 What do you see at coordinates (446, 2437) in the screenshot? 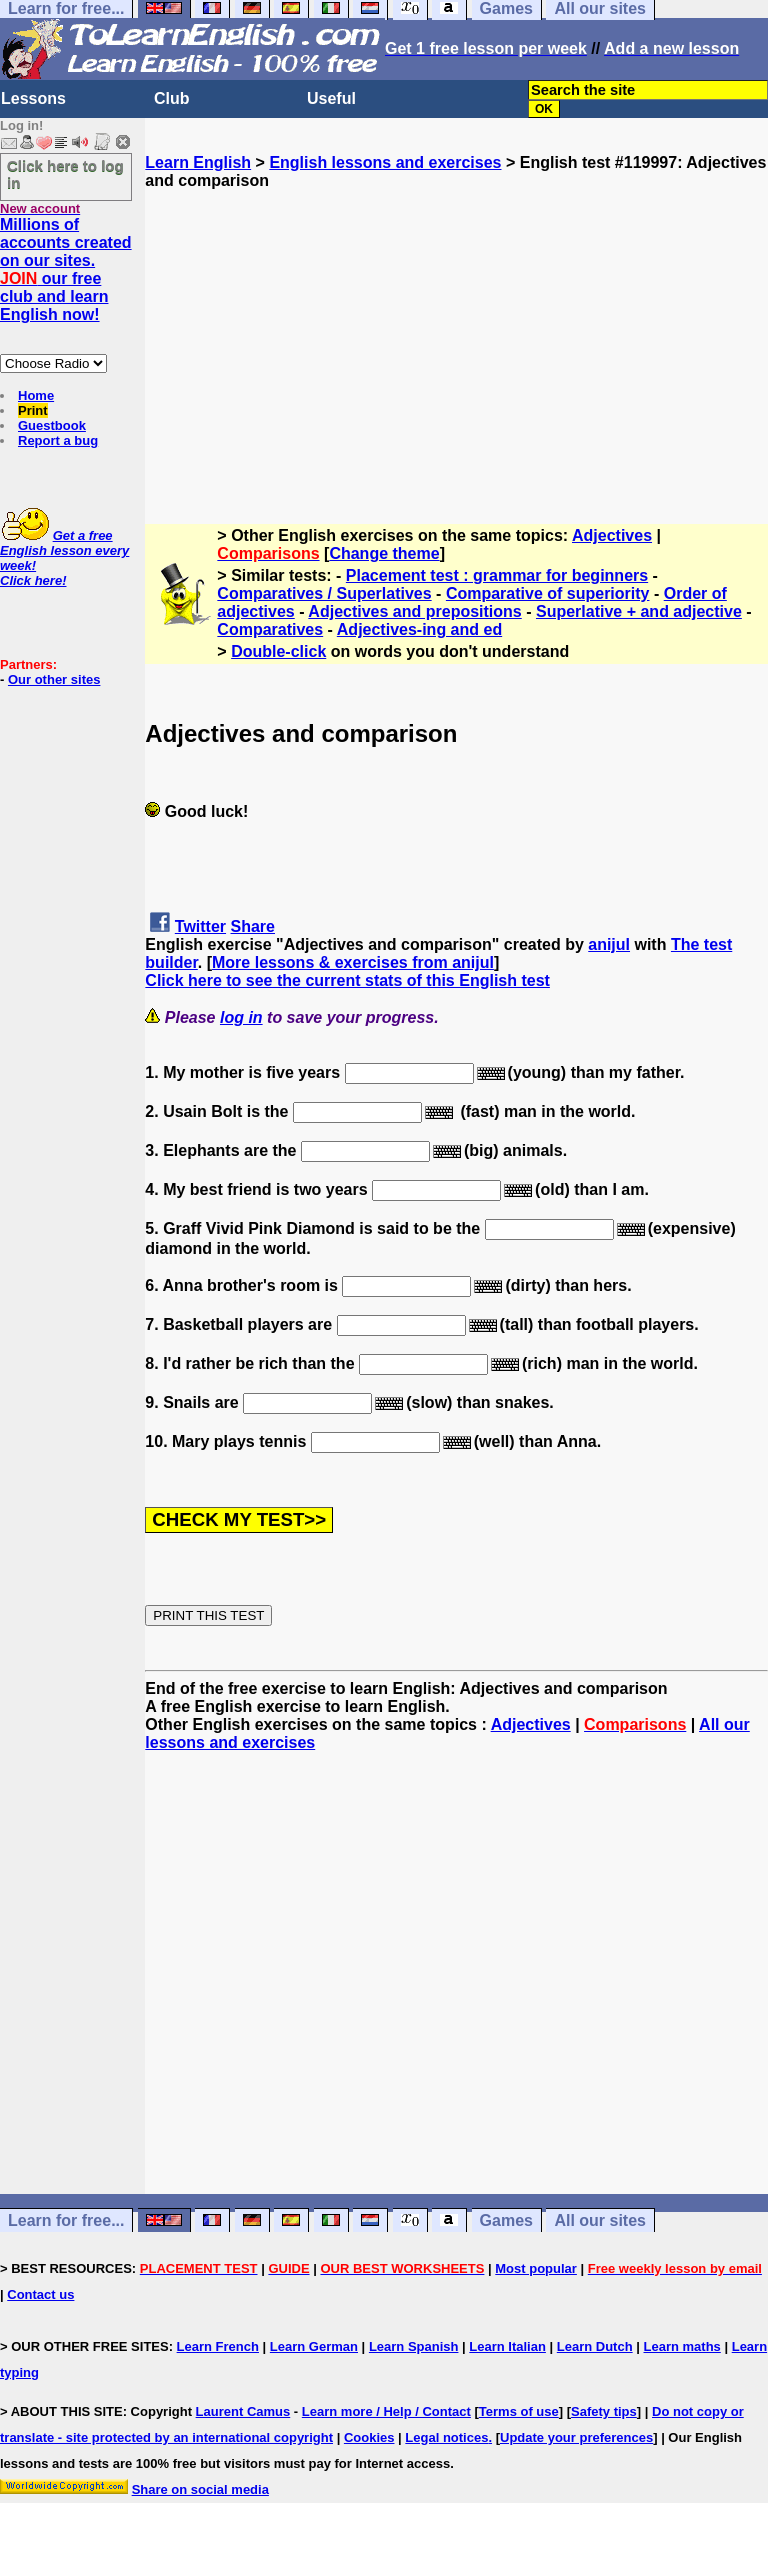
I see `Legal notices` at bounding box center [446, 2437].